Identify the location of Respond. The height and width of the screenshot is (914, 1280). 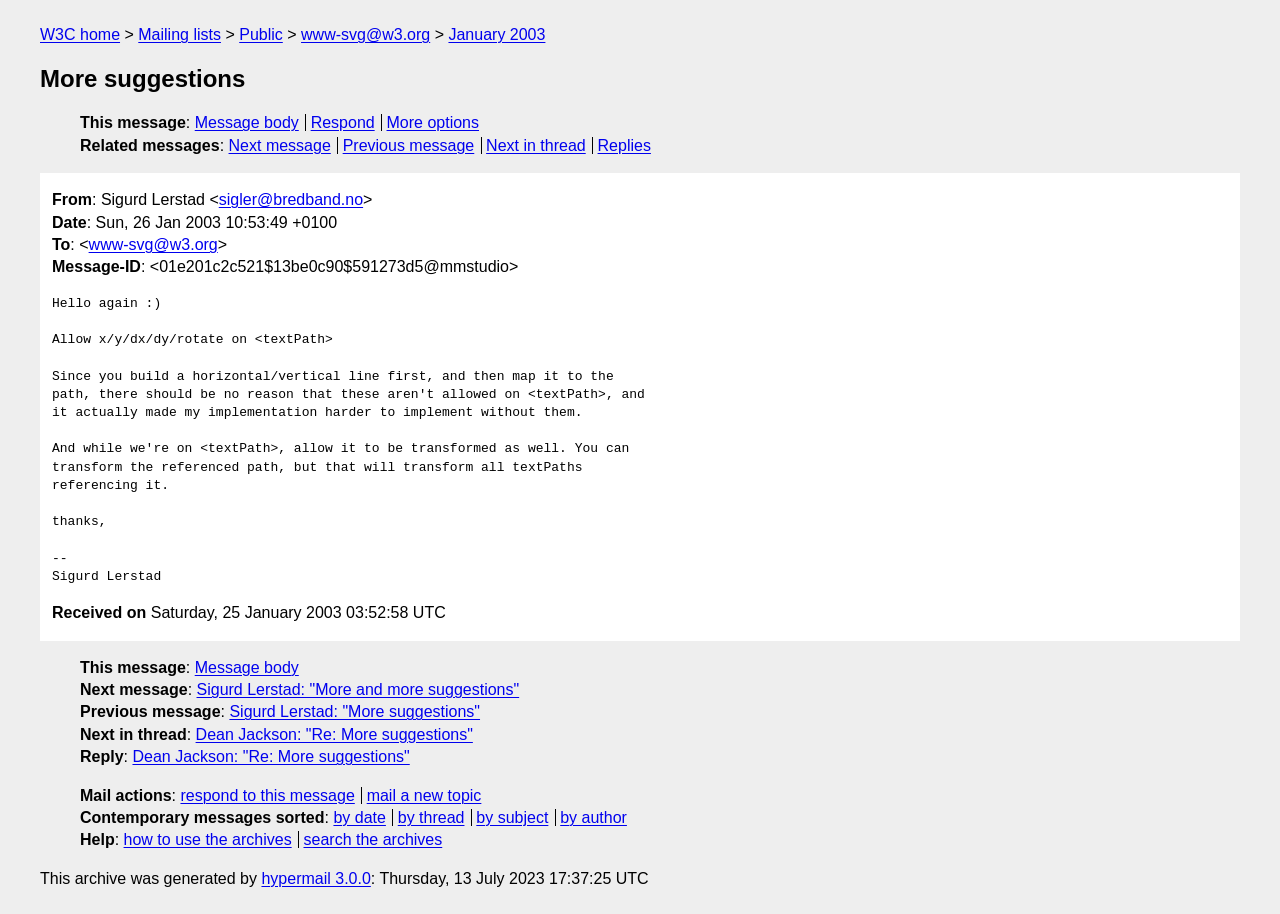
(343, 122).